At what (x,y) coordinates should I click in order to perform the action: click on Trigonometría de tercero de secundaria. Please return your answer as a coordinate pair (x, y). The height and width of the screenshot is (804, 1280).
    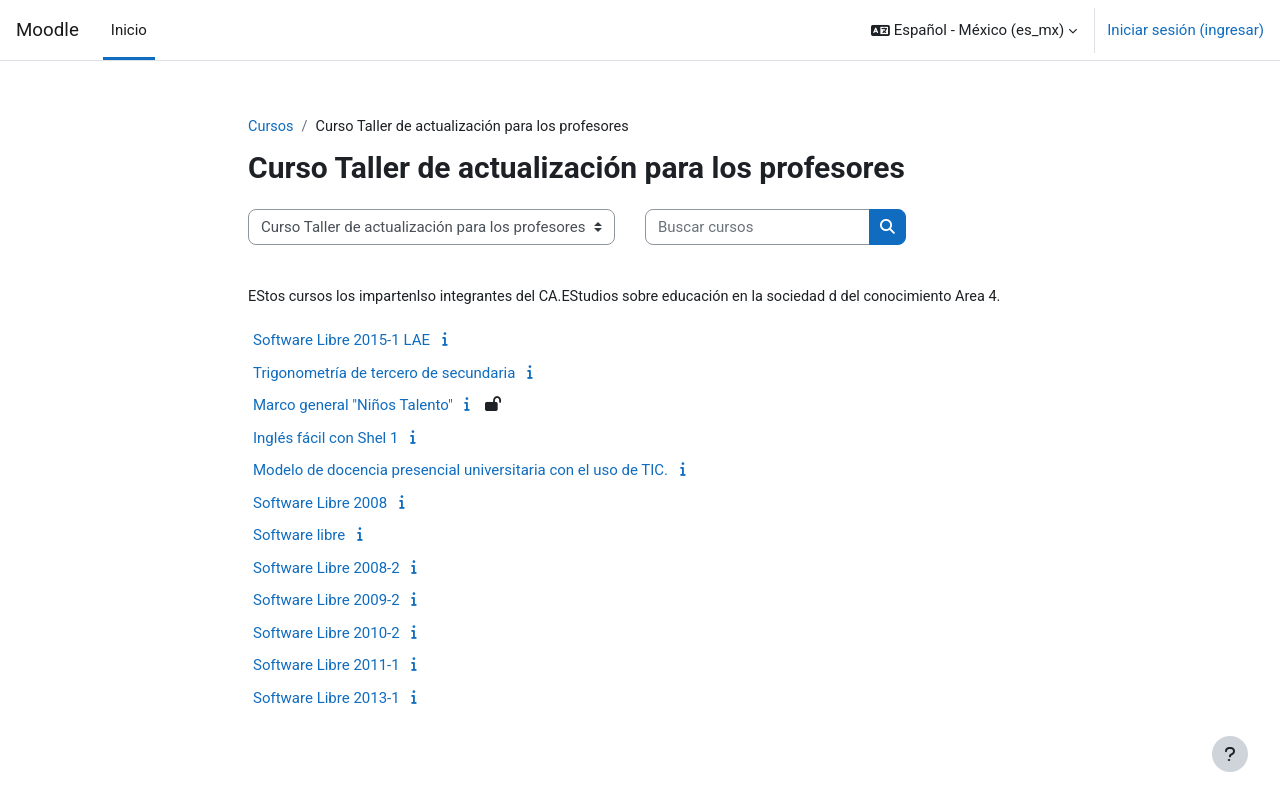
    Looking at the image, I should click on (384, 374).